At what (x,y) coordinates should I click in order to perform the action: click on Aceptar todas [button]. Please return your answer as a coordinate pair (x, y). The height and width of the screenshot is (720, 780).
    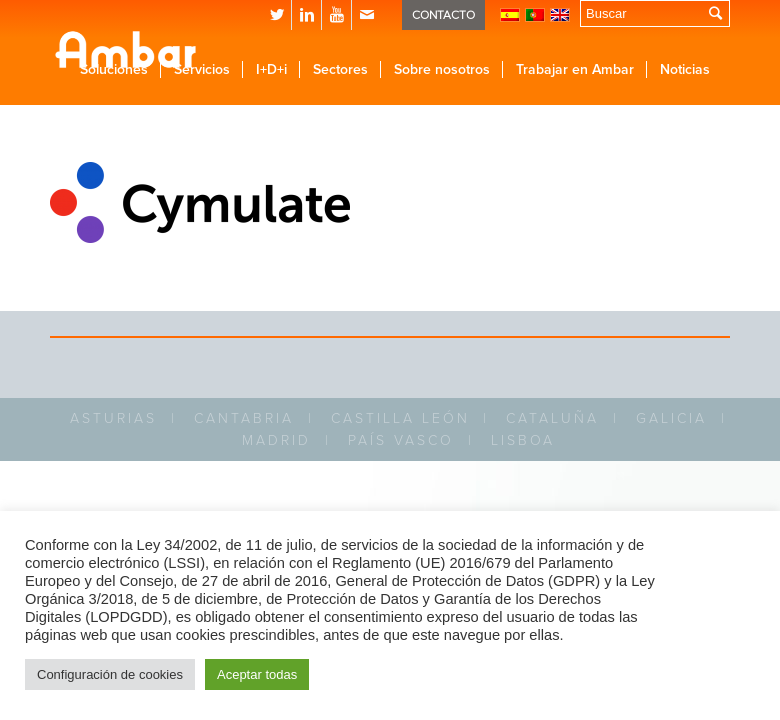
    Looking at the image, I should click on (257, 674).